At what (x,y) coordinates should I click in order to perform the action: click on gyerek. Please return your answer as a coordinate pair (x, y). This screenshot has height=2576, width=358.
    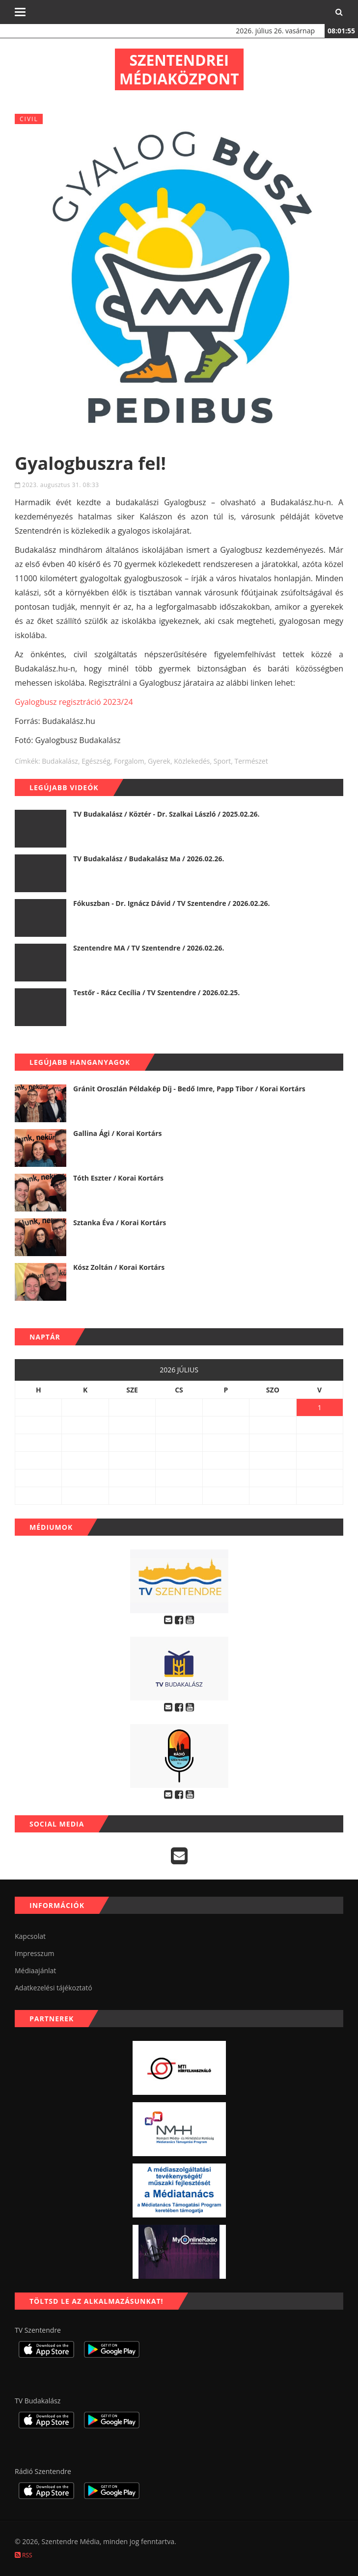
    Looking at the image, I should click on (159, 761).